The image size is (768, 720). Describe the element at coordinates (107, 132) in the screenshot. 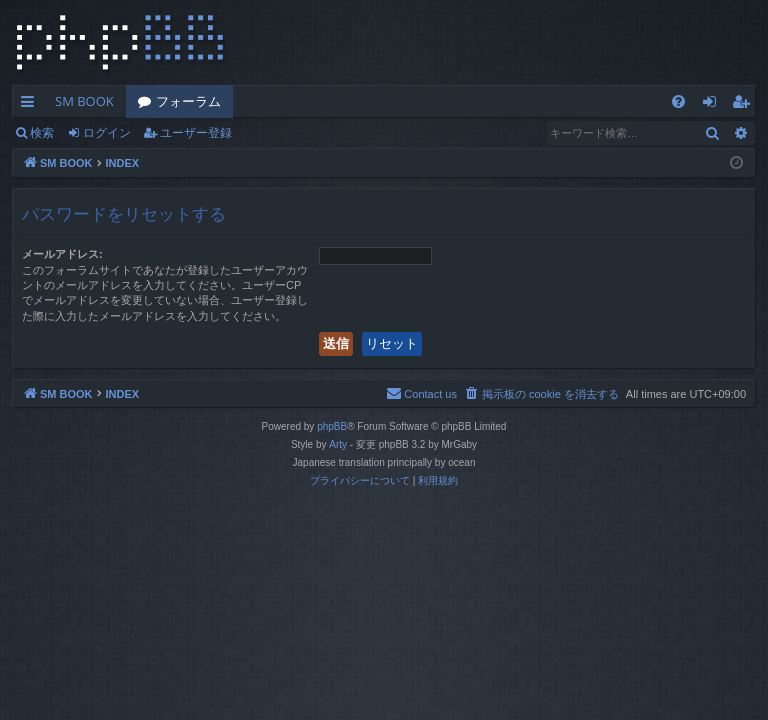

I see `ログイン` at that location.